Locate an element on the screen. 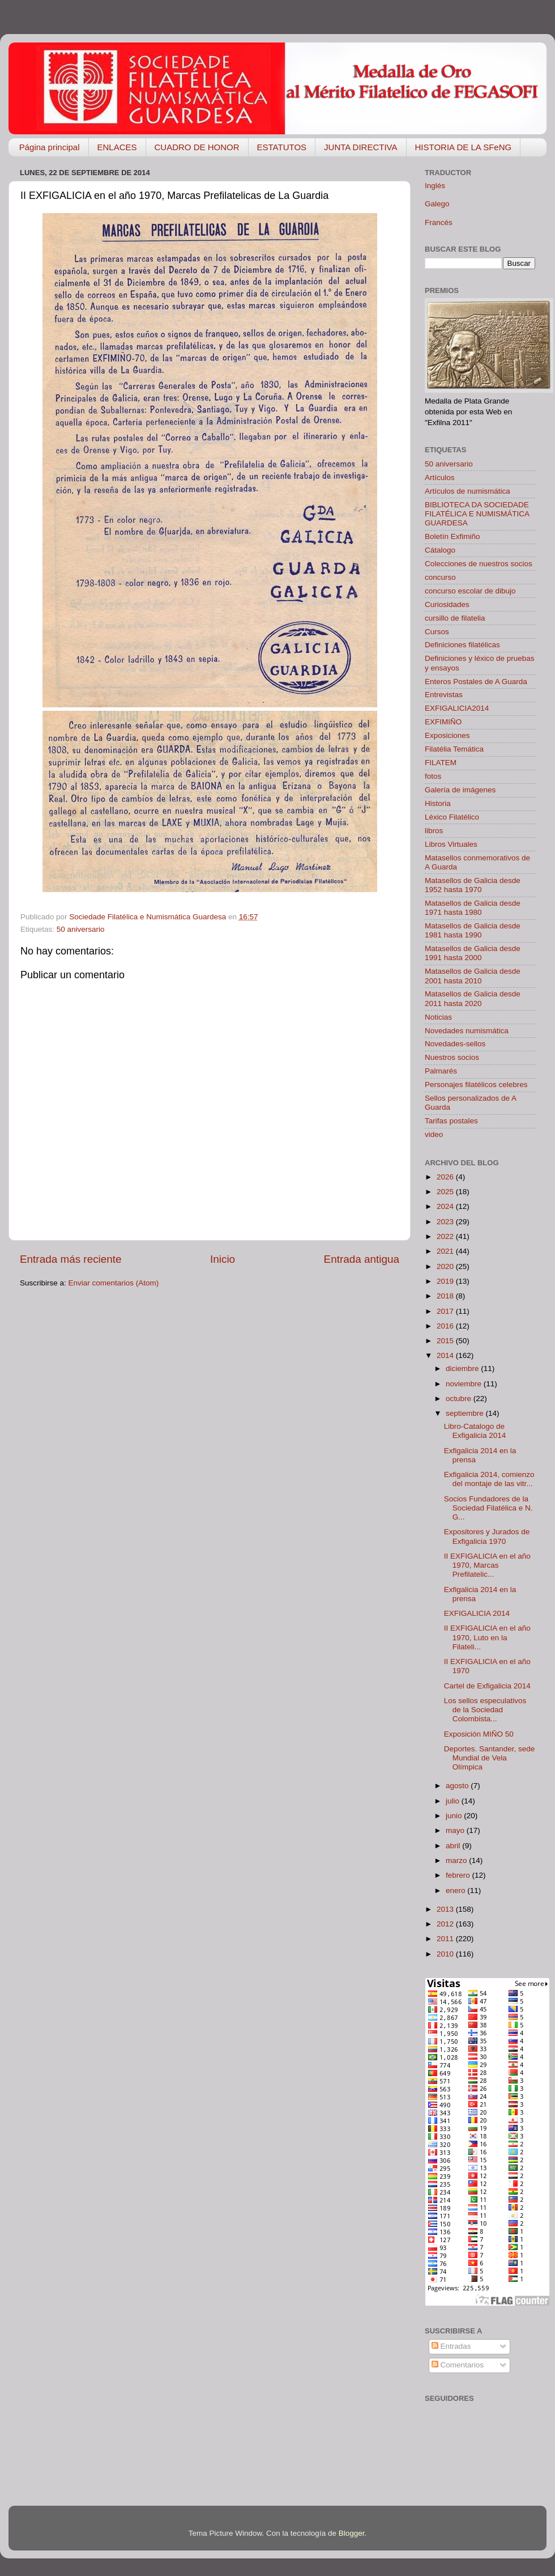  Historia is located at coordinates (438, 803).